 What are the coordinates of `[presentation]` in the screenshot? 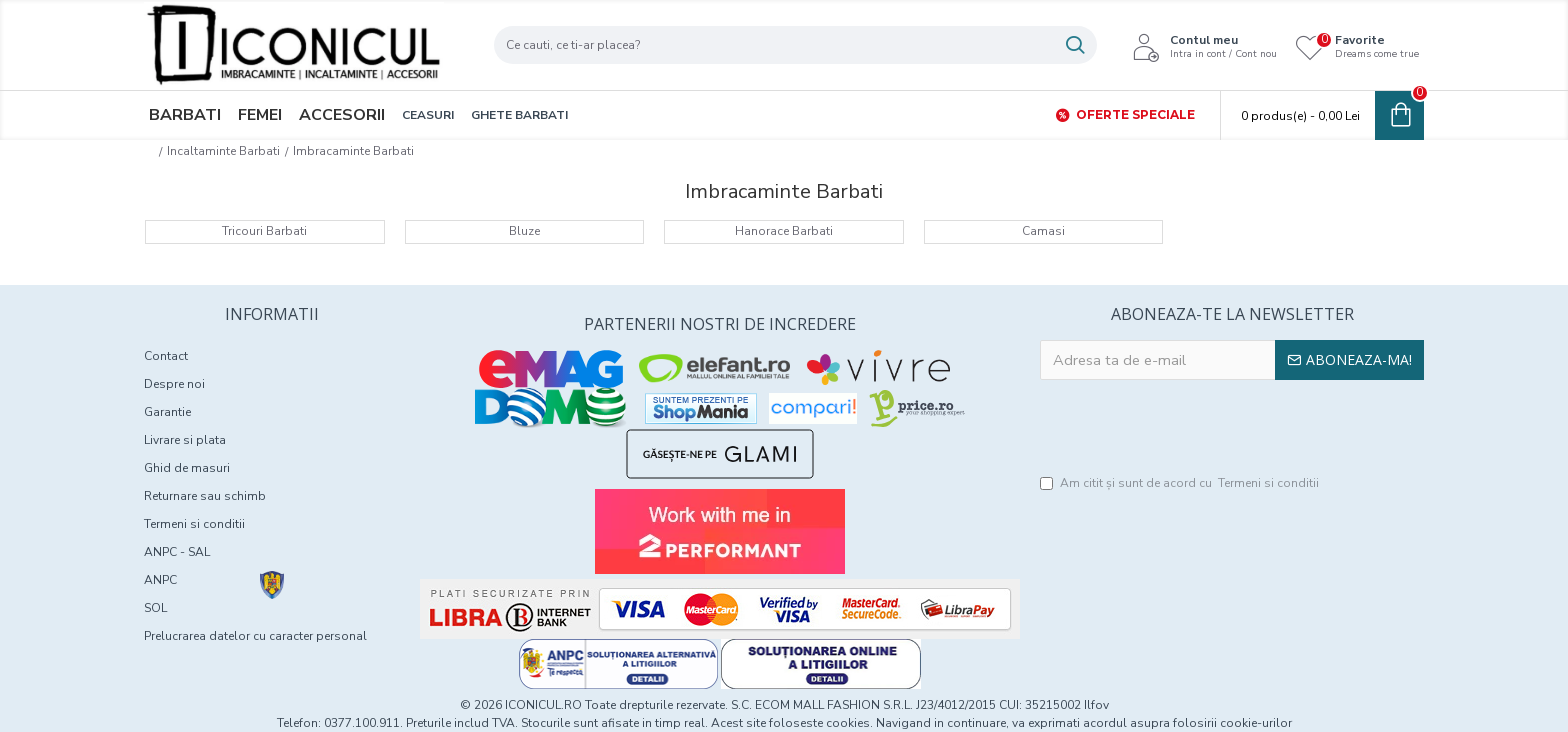 It's located at (1232, 429).